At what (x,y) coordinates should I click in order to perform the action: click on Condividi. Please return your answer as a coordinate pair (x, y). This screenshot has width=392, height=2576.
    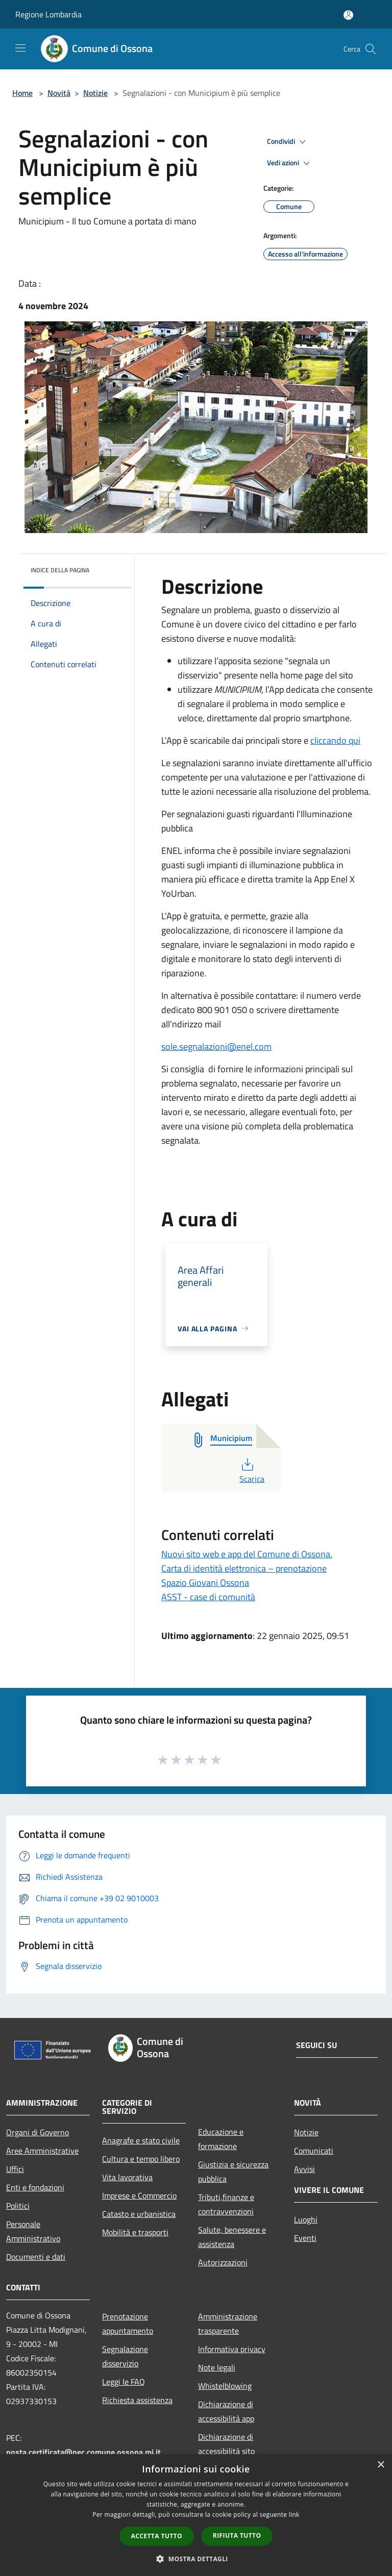
    Looking at the image, I should click on (288, 142).